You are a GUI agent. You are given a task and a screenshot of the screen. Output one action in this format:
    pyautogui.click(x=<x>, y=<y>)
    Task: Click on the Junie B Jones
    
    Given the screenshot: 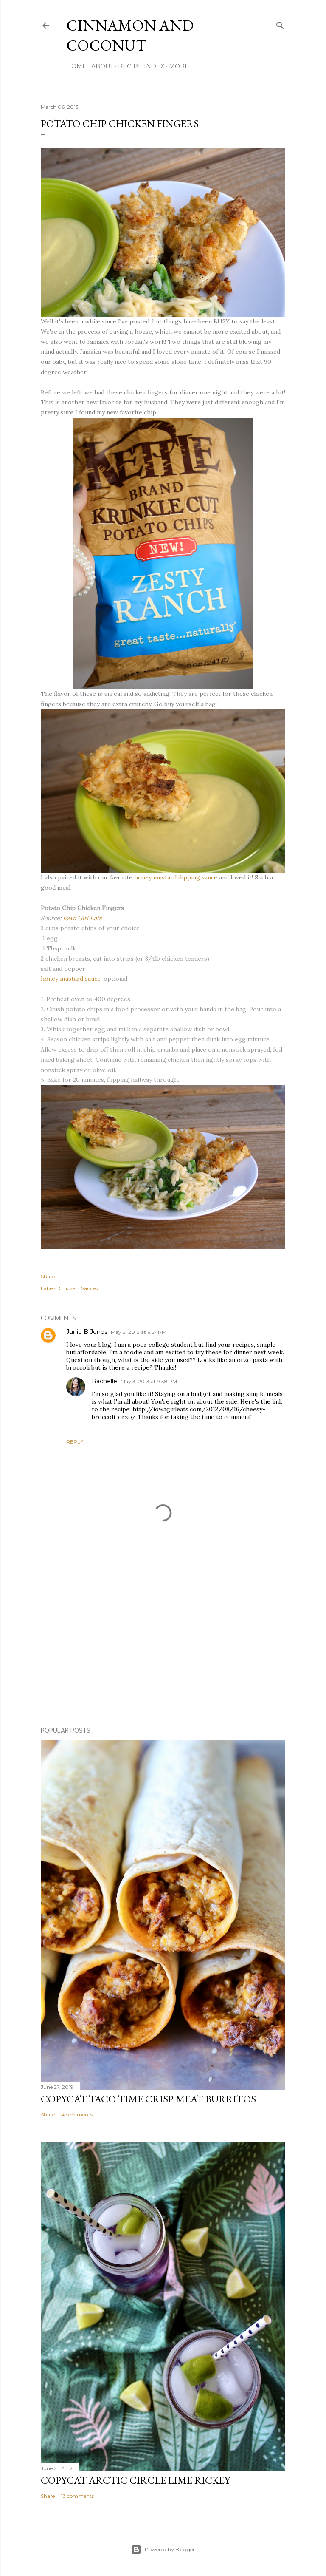 What is the action you would take?
    pyautogui.click(x=86, y=1332)
    